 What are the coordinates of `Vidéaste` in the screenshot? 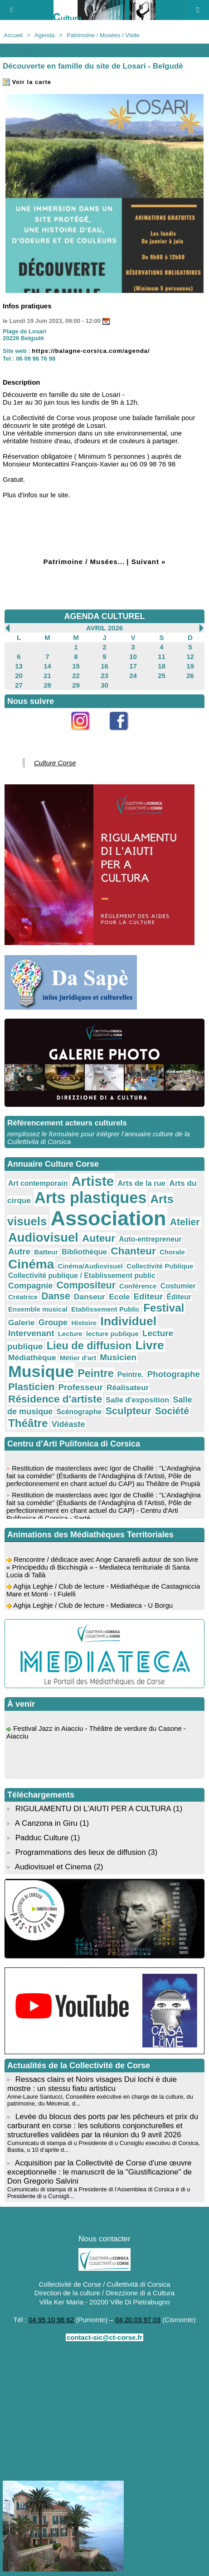 It's located at (68, 1424).